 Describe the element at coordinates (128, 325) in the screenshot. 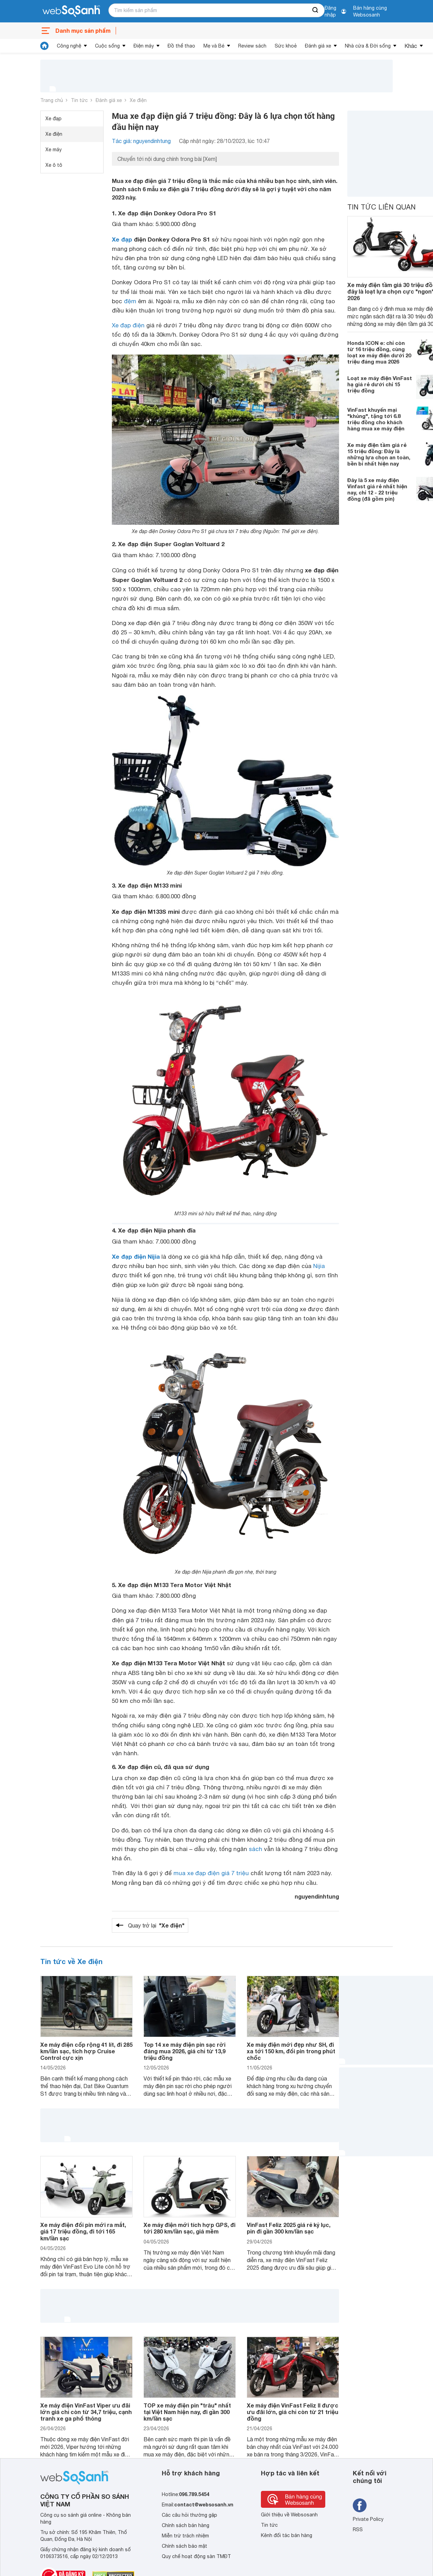

I see `Xe đạp điện` at that location.